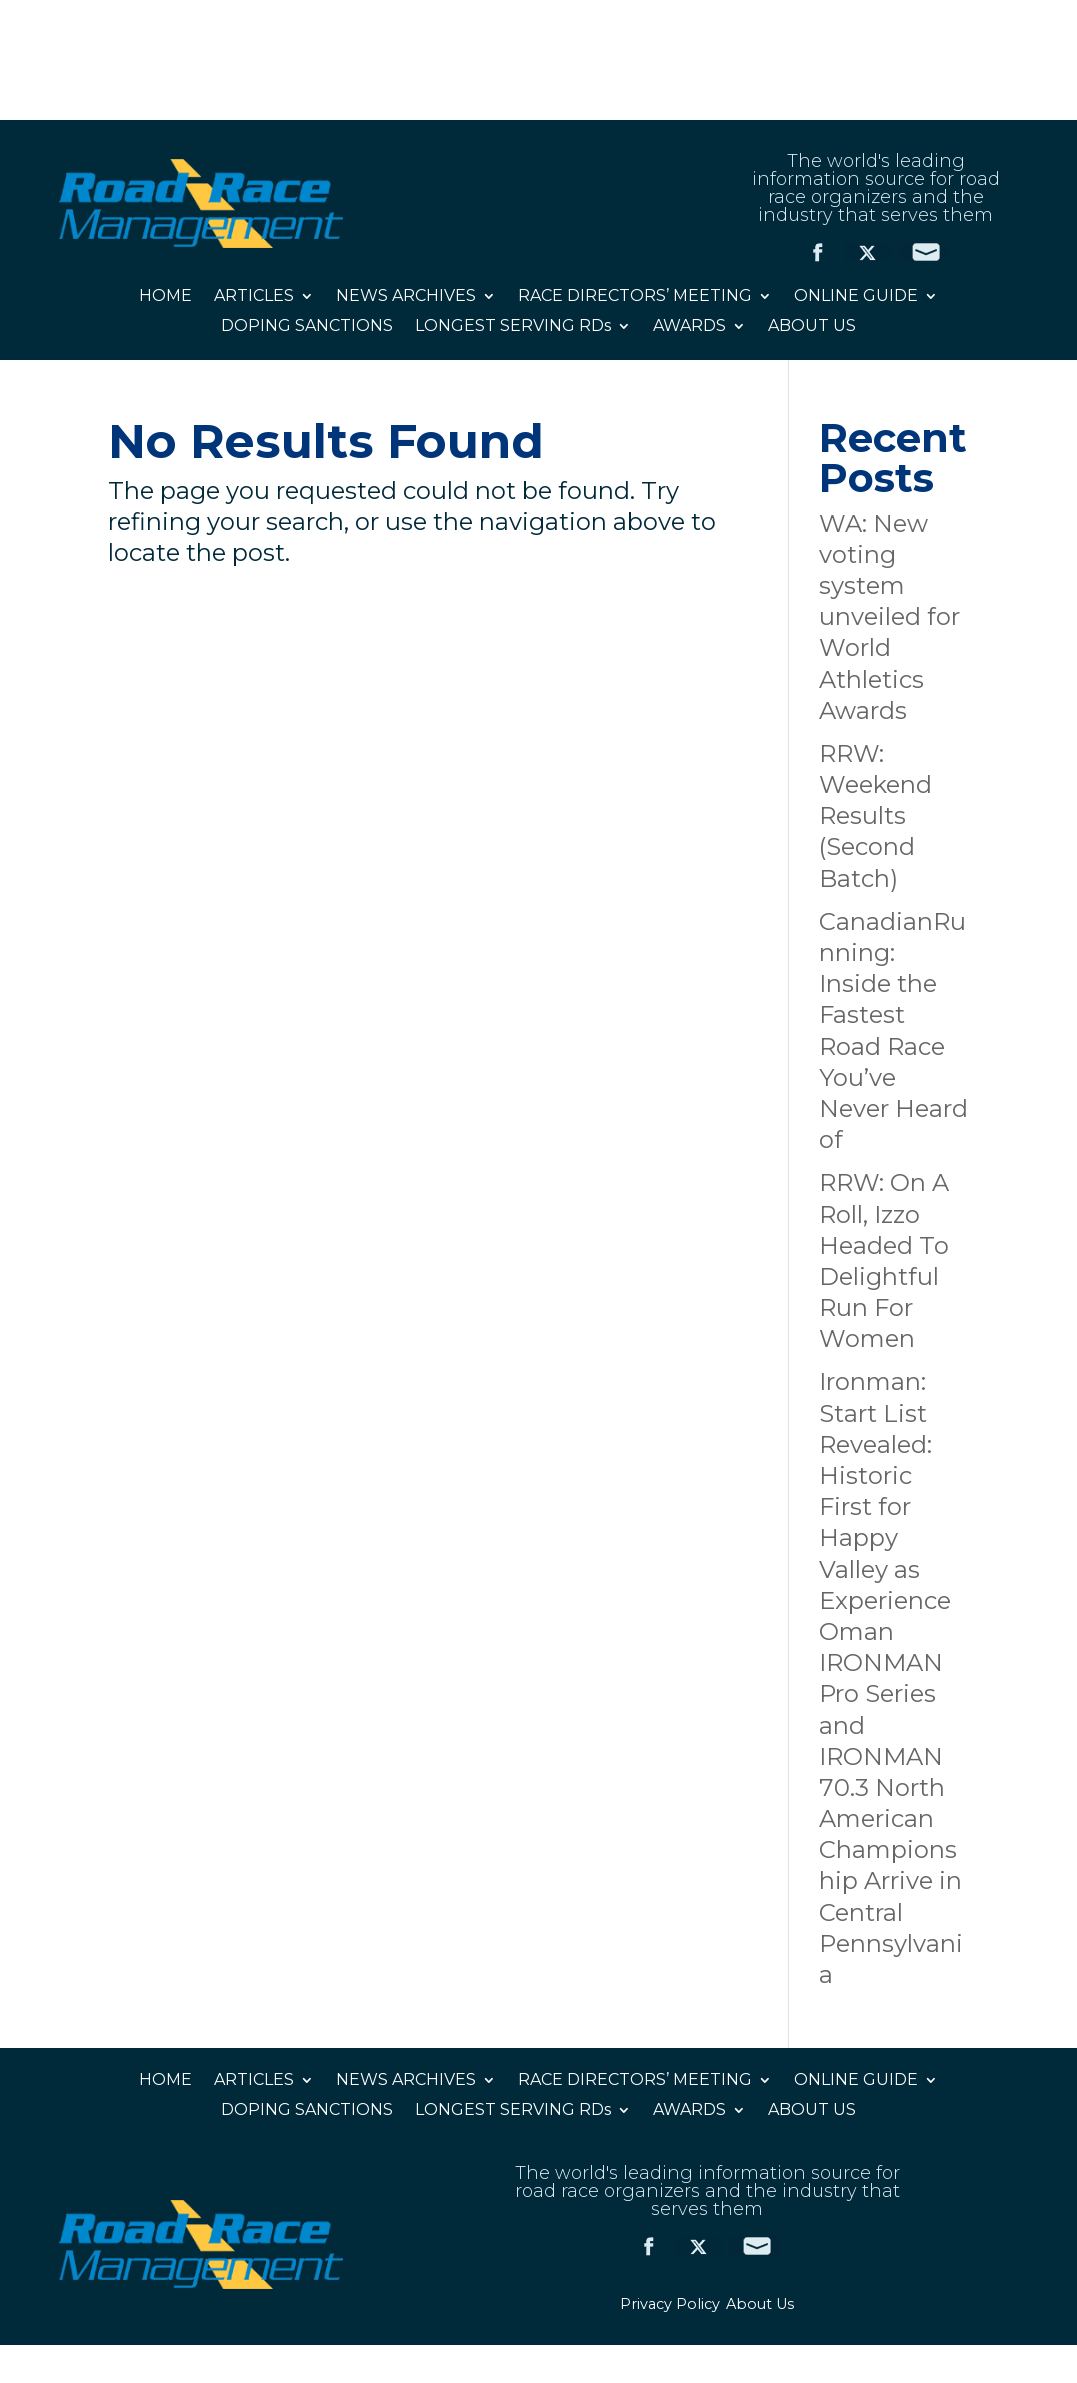  I want to click on NEWS ARCHIVES, so click(406, 297).